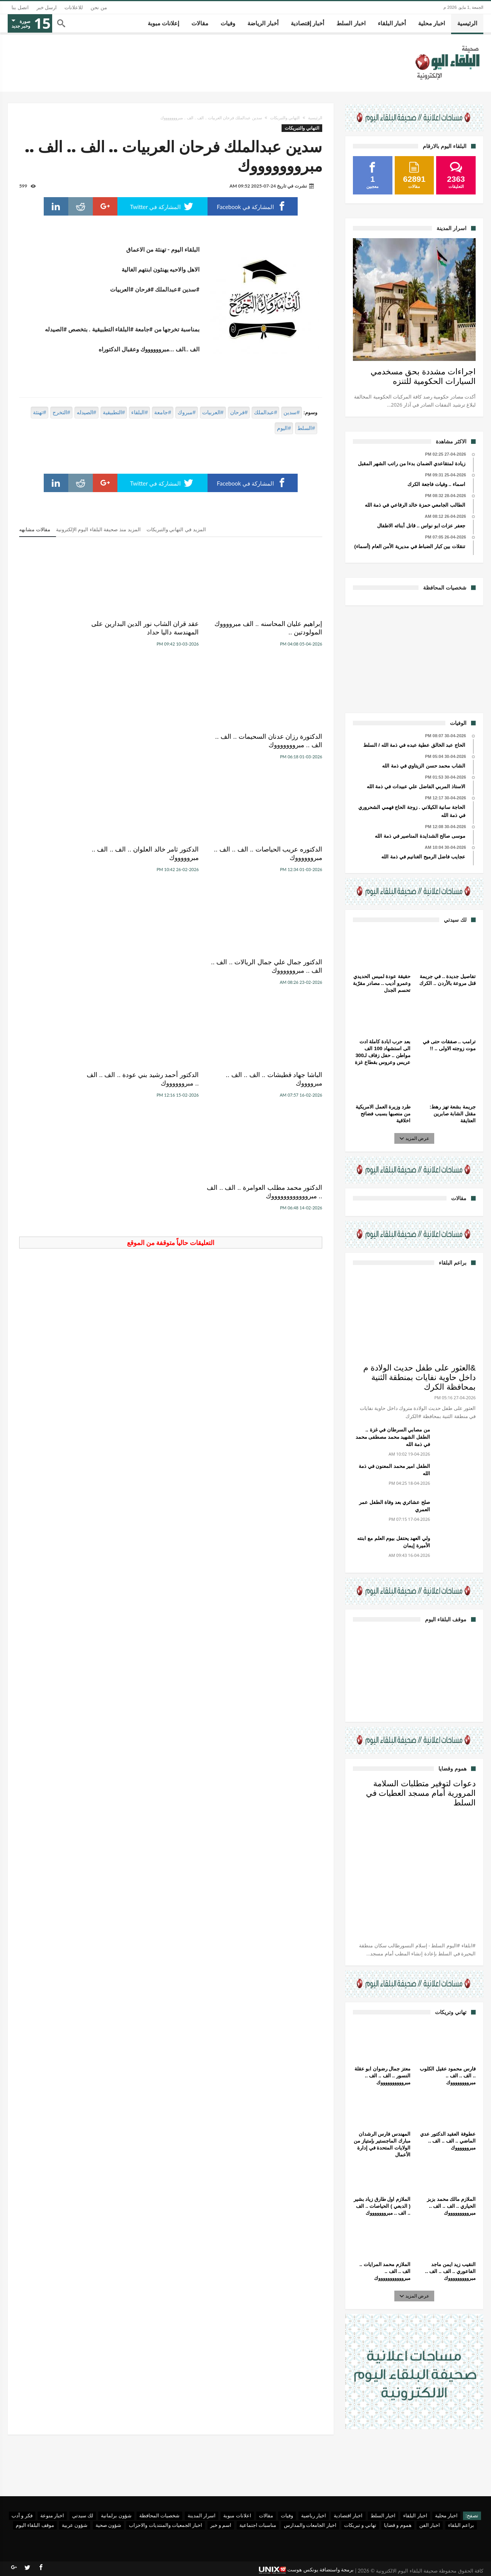 This screenshot has width=491, height=2576. What do you see at coordinates (415, 2515) in the screenshot?
I see `اخبار البلقاء` at bounding box center [415, 2515].